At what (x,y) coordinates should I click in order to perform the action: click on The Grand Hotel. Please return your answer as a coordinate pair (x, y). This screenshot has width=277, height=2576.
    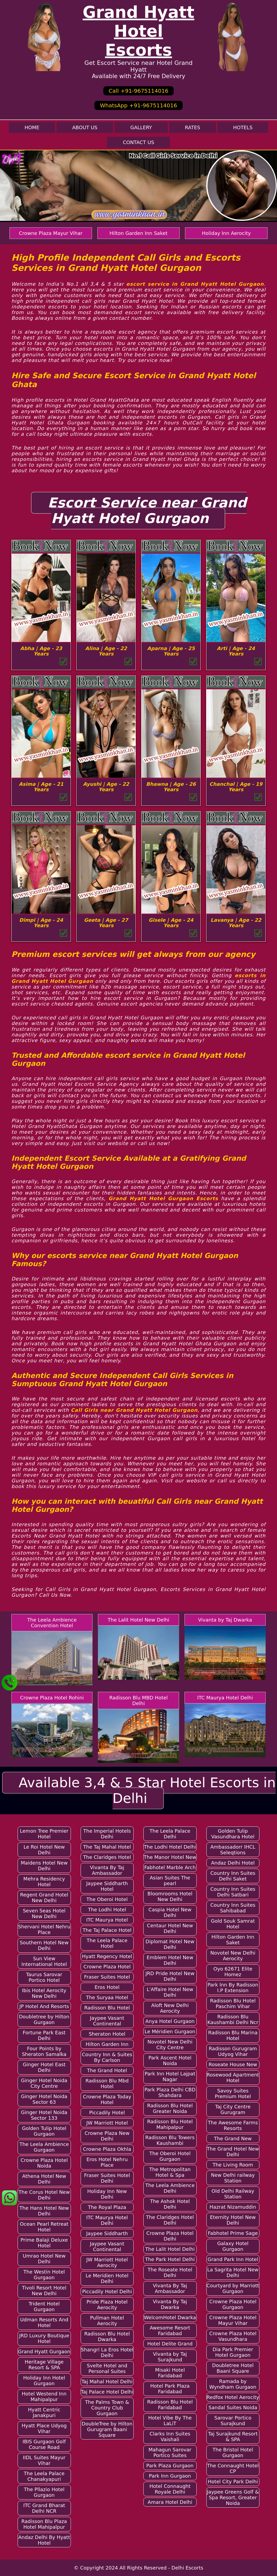
    Looking at the image, I should click on (107, 2070).